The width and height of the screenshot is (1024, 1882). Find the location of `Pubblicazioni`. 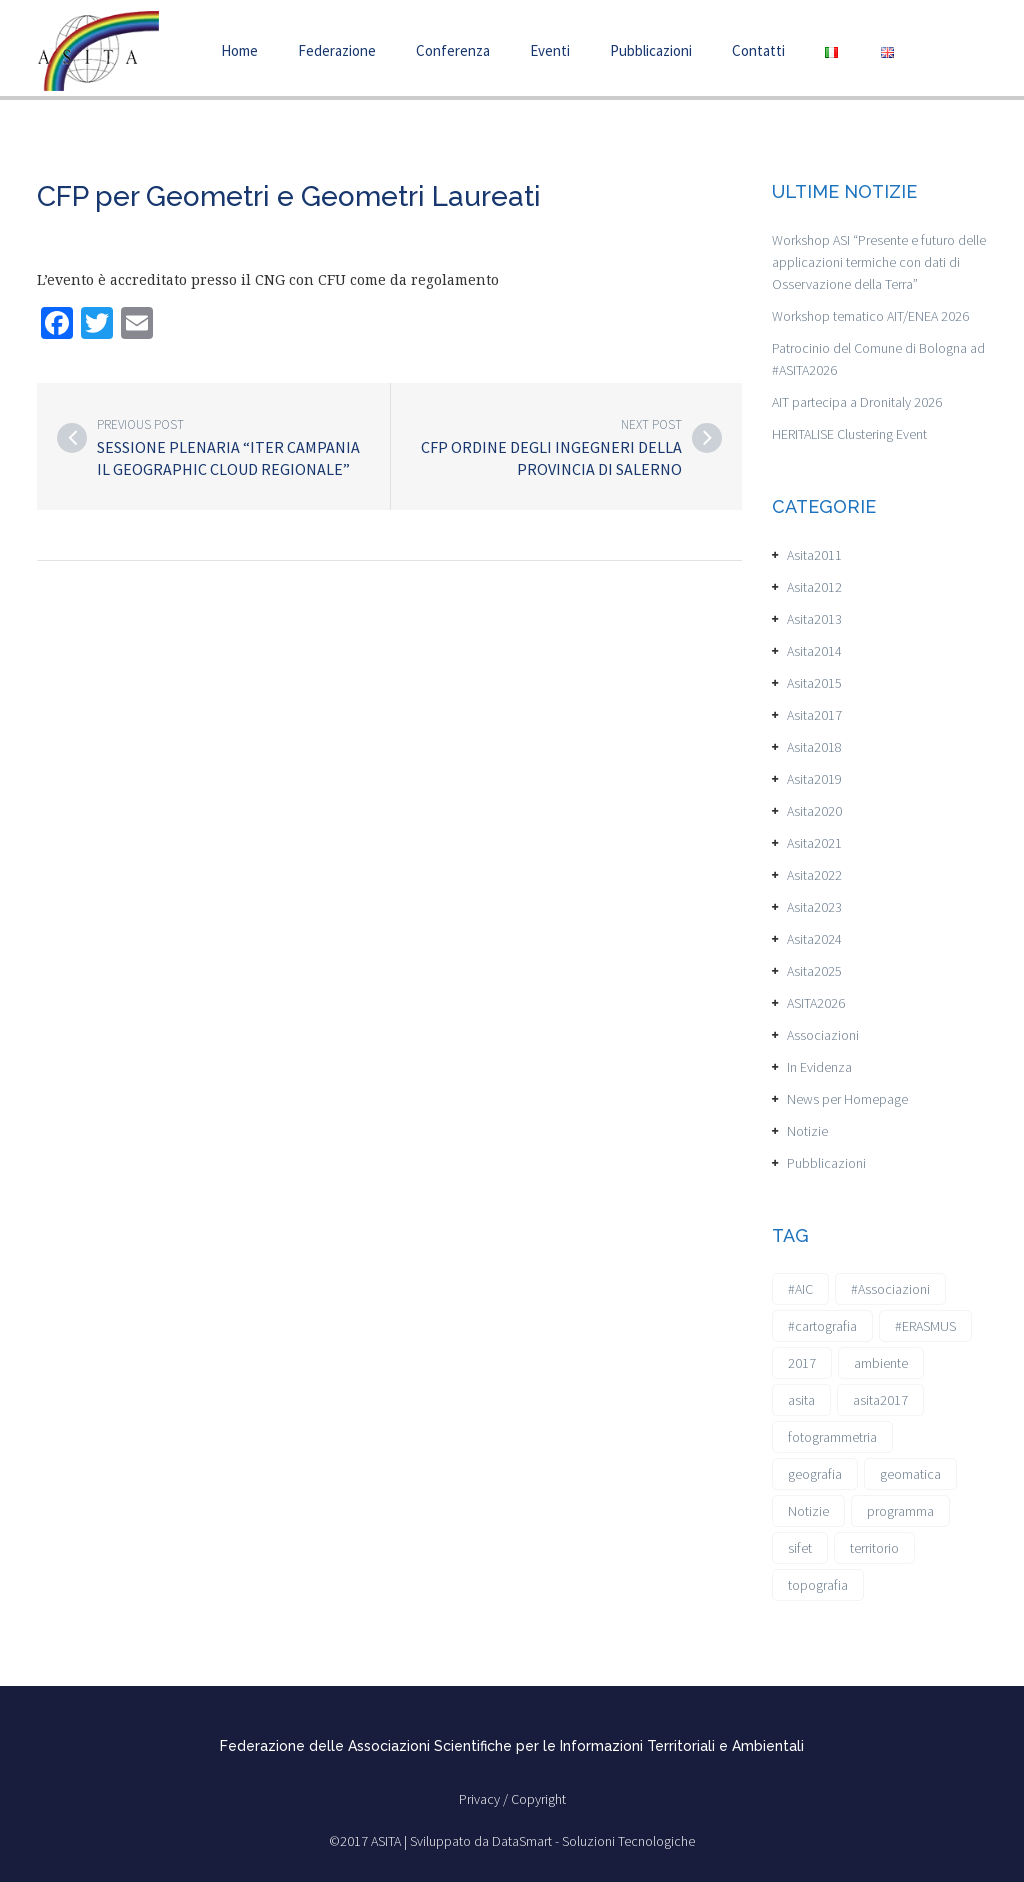

Pubblicazioni is located at coordinates (651, 50).